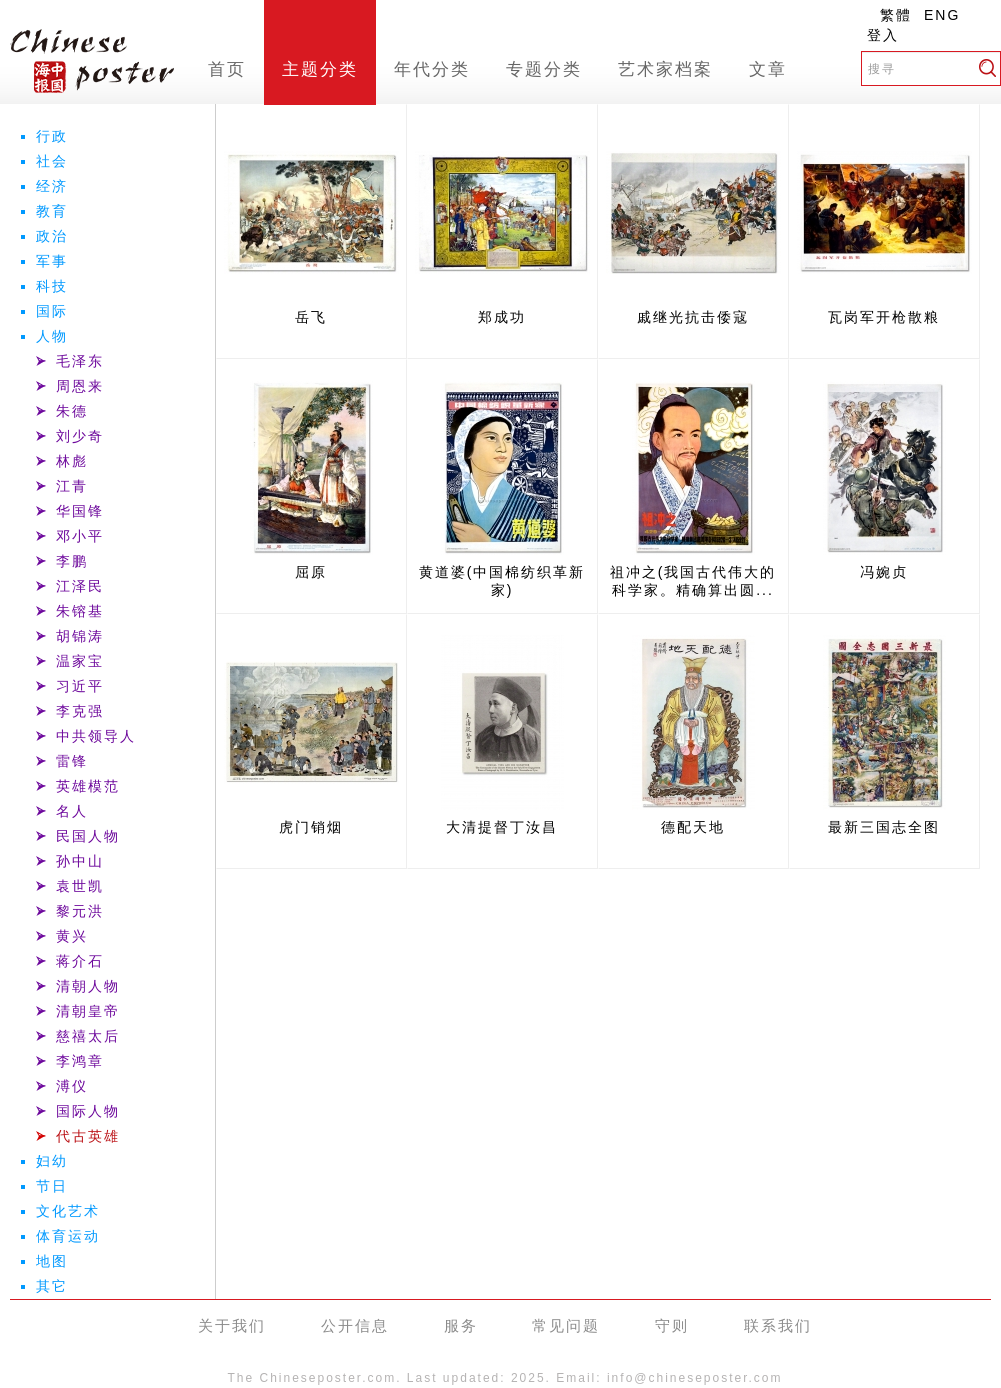  I want to click on 妇幼, so click(52, 1161).